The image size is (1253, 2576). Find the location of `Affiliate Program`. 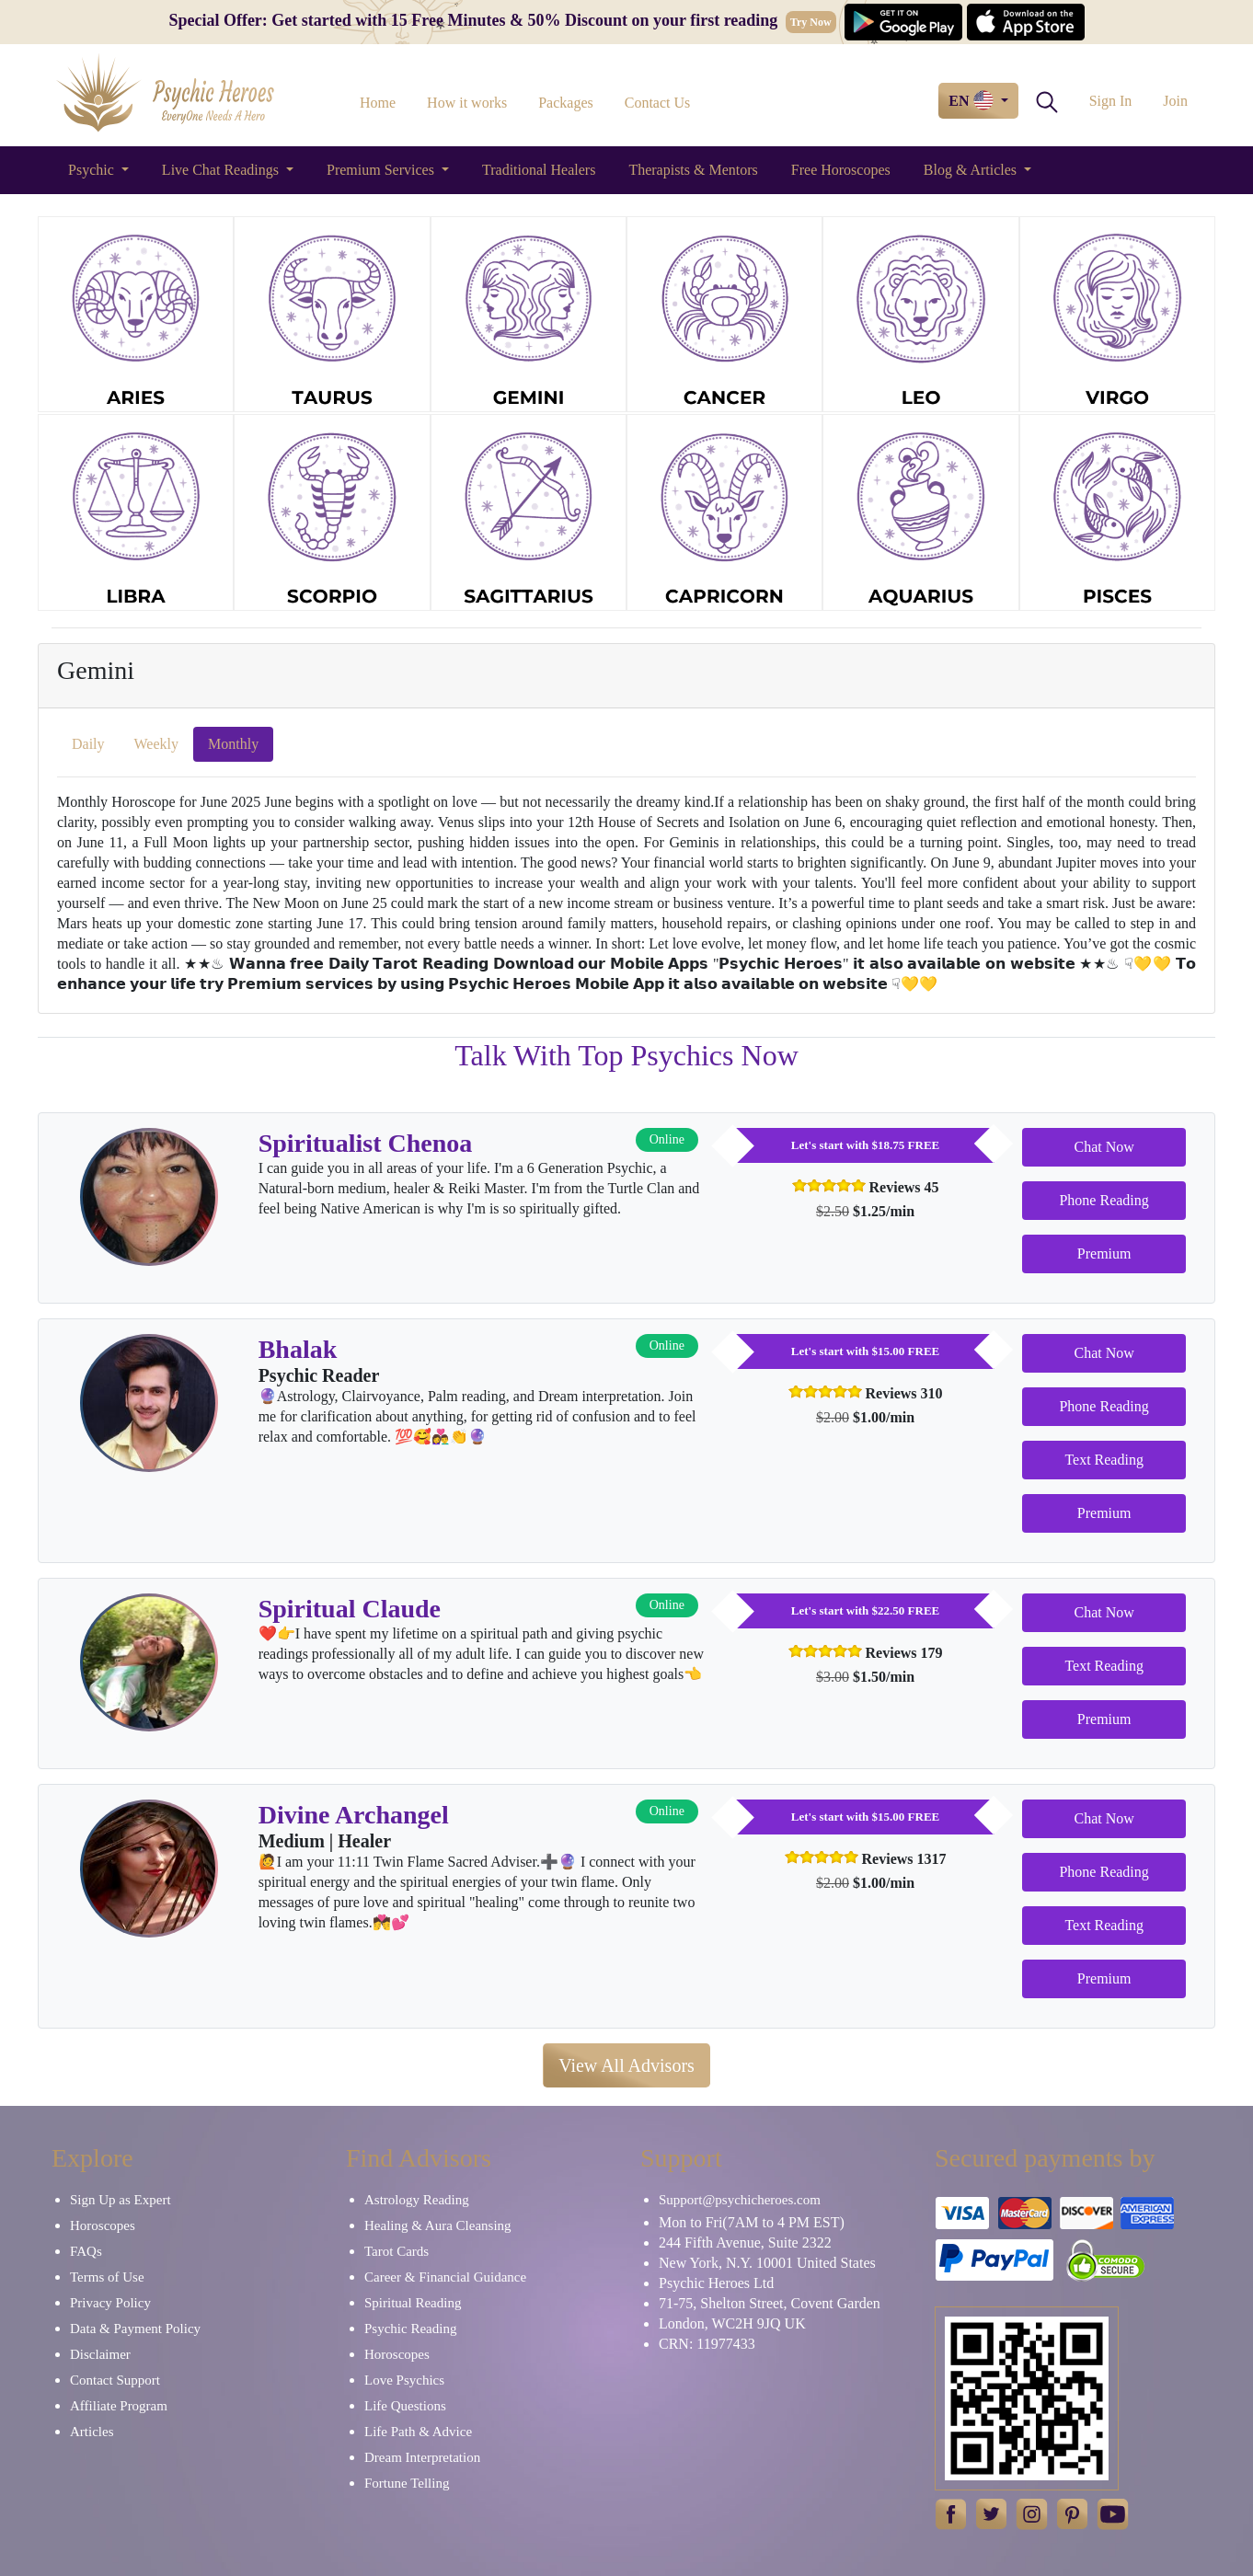

Affiliate Program is located at coordinates (118, 2405).